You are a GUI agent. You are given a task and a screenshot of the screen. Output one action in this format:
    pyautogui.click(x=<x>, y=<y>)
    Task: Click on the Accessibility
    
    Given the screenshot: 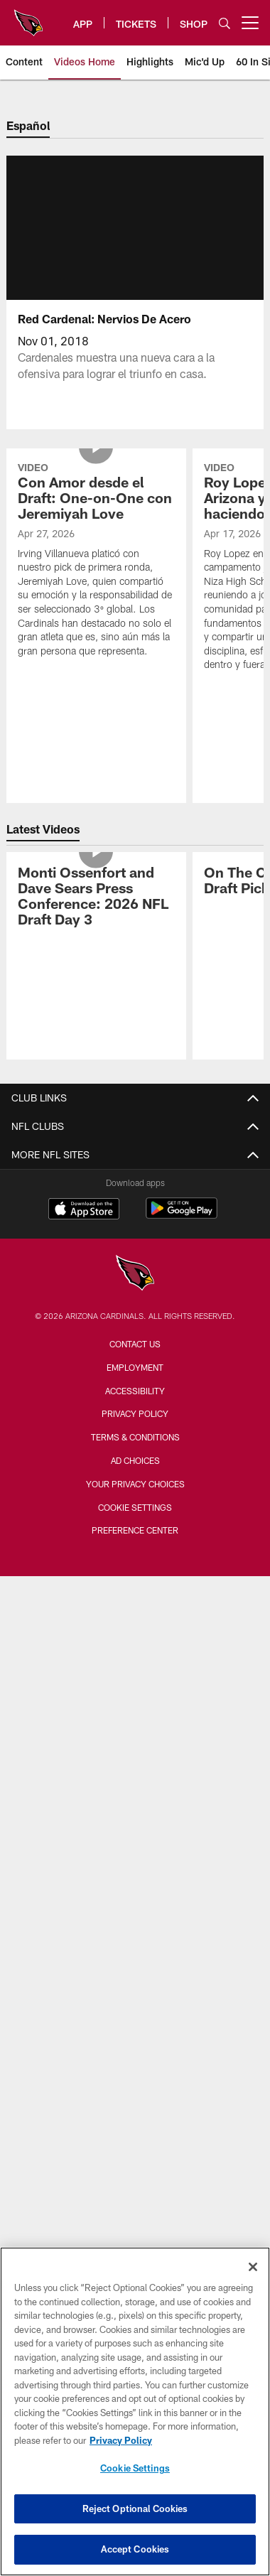 What is the action you would take?
    pyautogui.click(x=135, y=1391)
    